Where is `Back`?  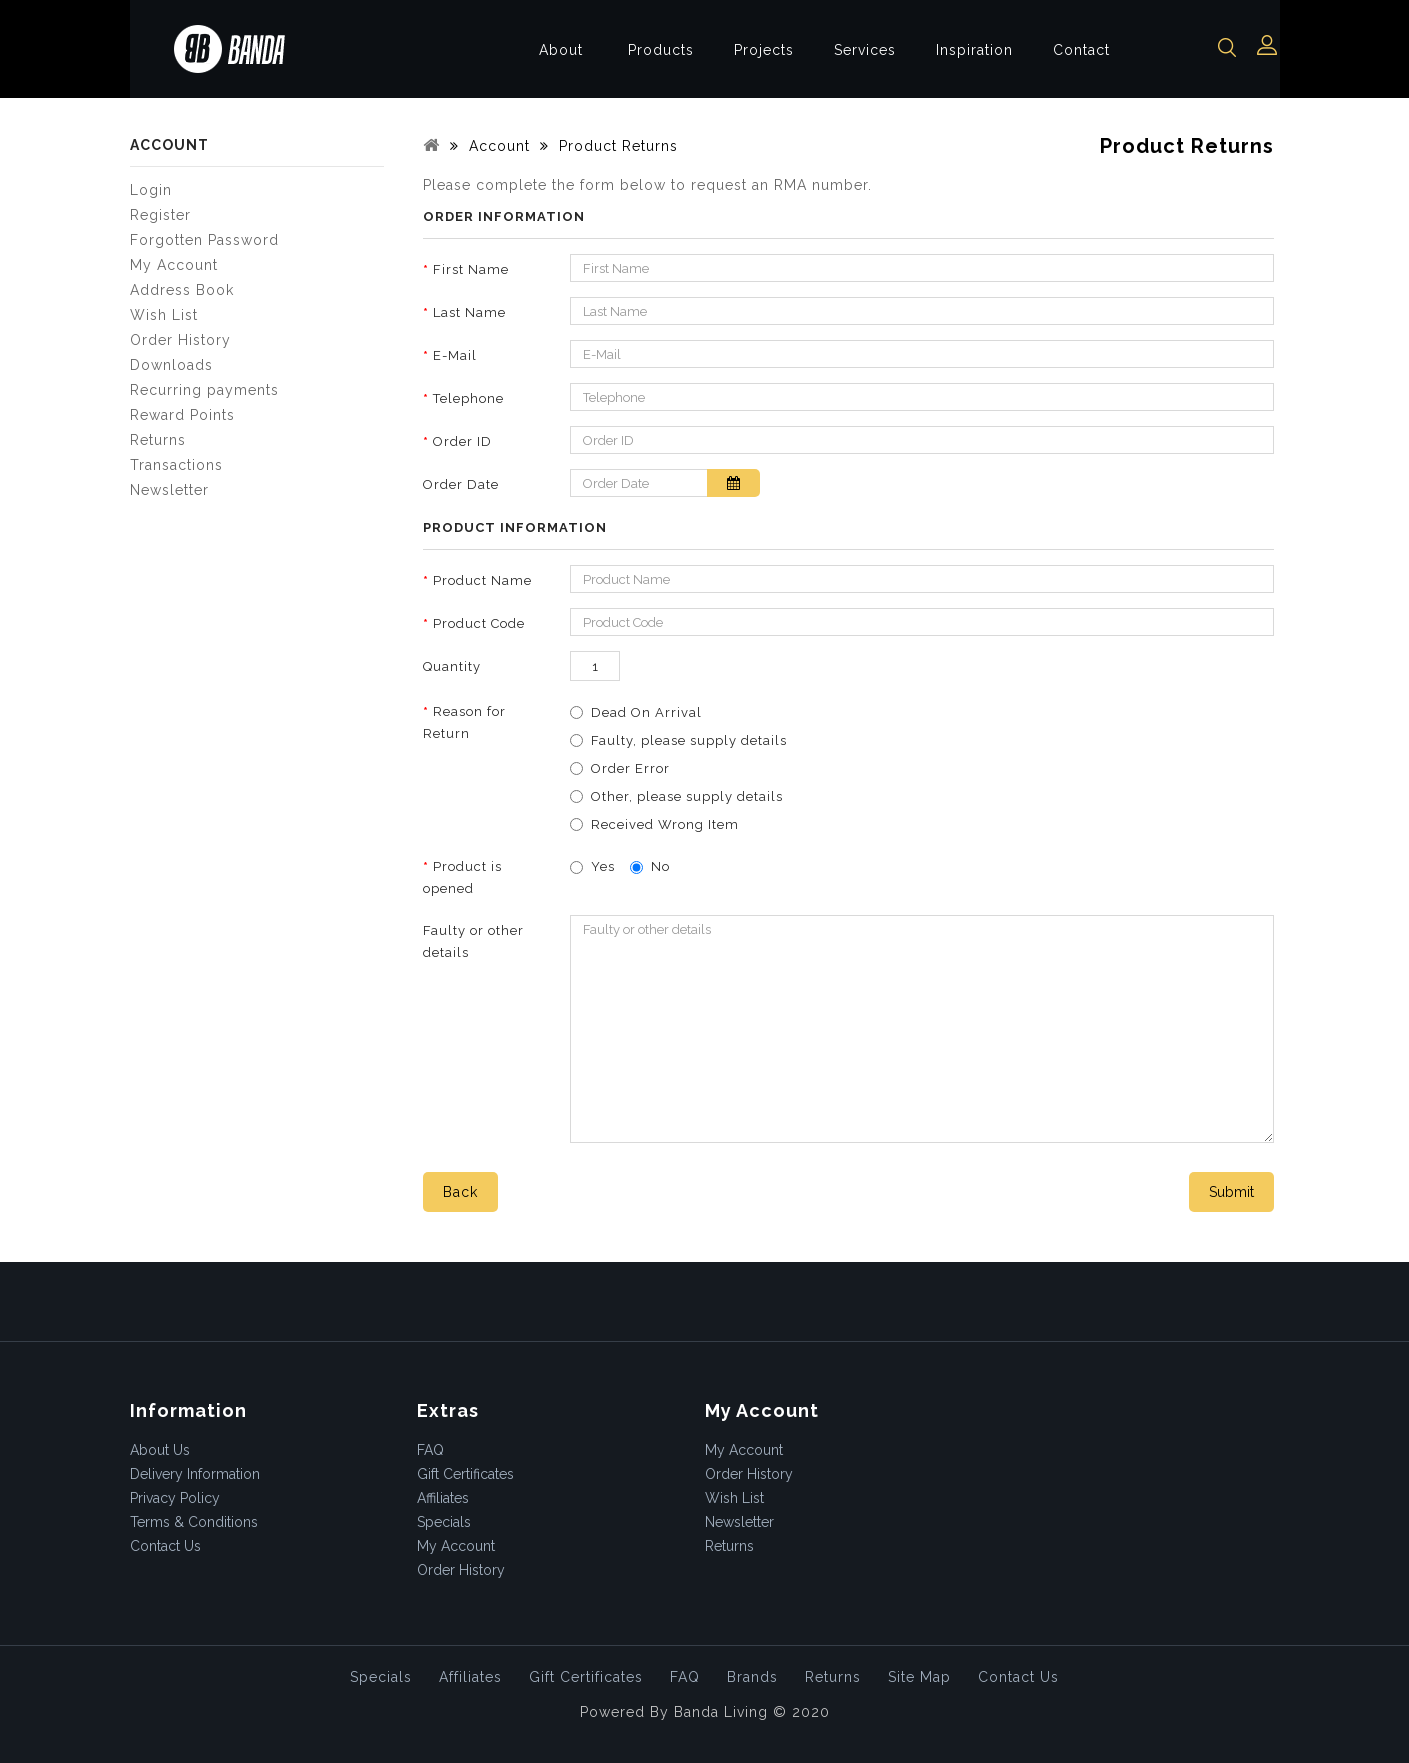 Back is located at coordinates (460, 1192).